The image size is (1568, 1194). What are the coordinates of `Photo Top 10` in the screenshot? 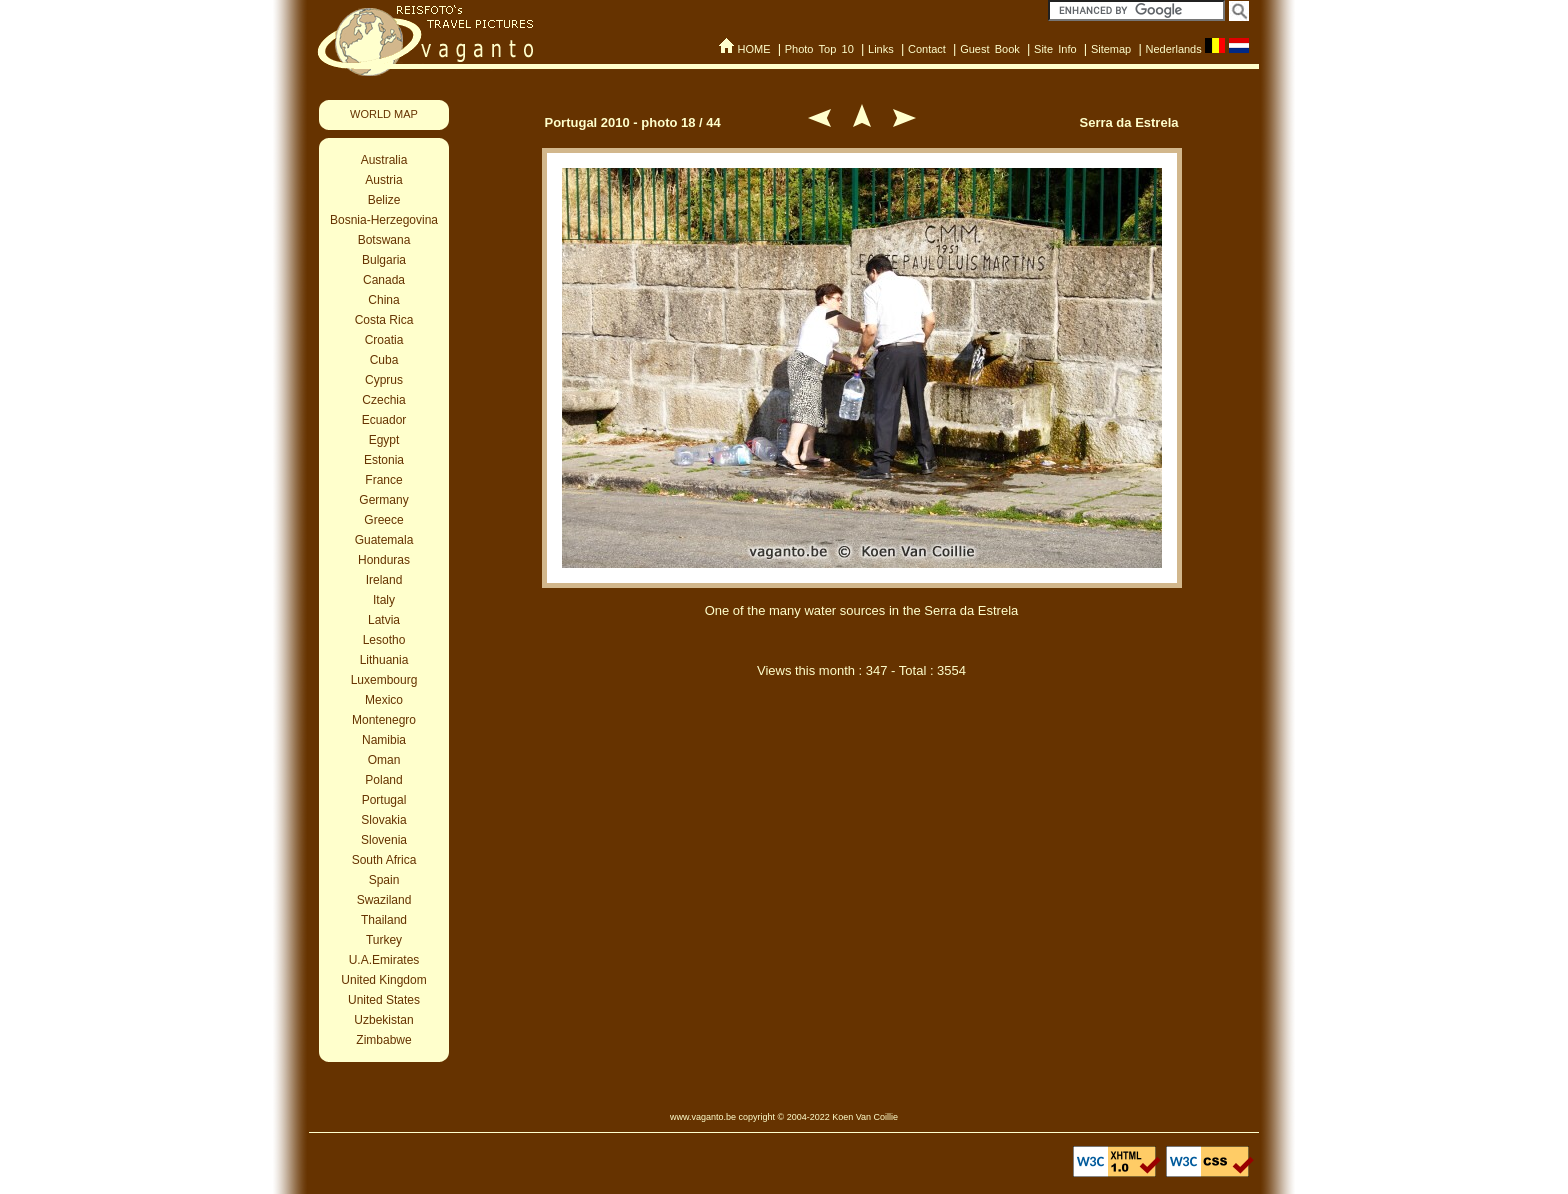 It's located at (819, 49).